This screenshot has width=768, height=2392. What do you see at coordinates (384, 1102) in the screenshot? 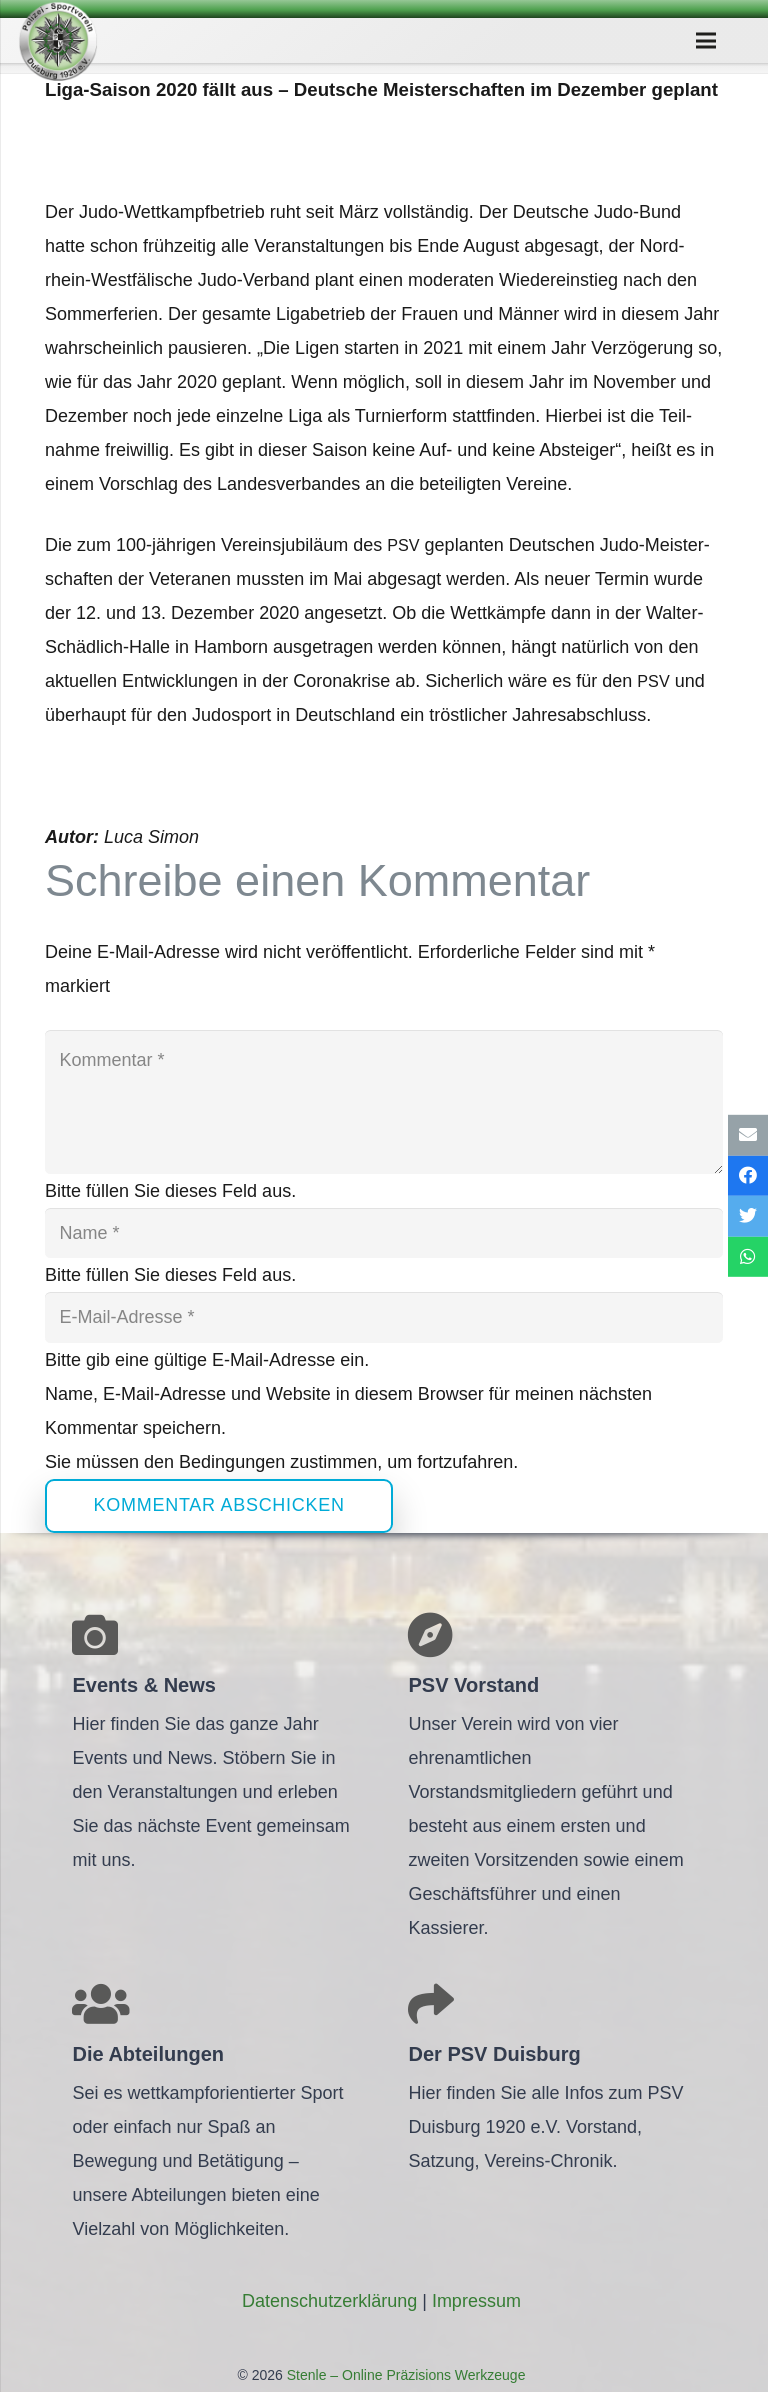
I see `[Kommentar]` at bounding box center [384, 1102].